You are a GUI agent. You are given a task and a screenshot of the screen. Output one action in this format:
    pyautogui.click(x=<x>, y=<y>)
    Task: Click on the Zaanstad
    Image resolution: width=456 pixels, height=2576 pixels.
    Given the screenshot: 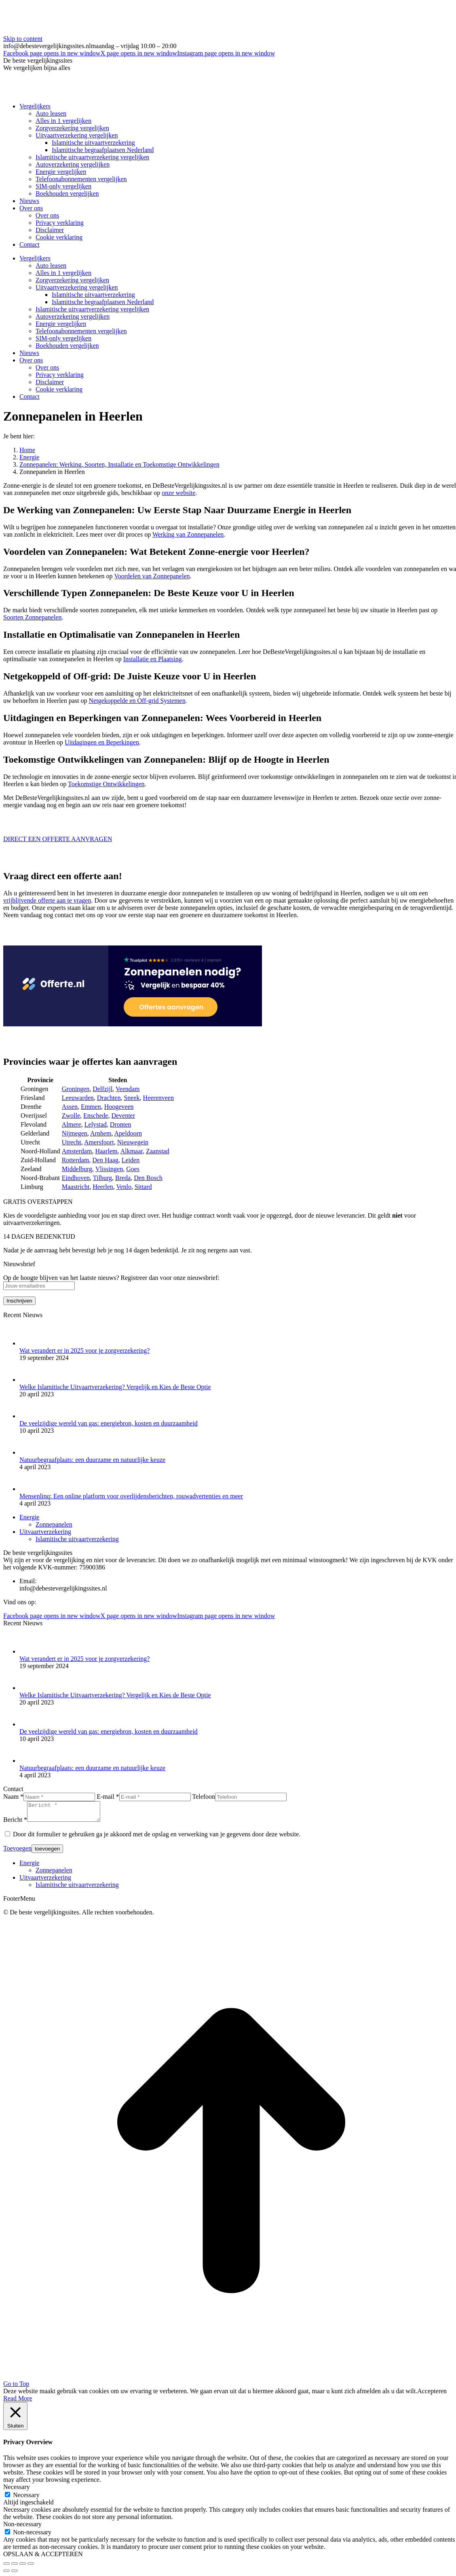 What is the action you would take?
    pyautogui.click(x=157, y=1151)
    